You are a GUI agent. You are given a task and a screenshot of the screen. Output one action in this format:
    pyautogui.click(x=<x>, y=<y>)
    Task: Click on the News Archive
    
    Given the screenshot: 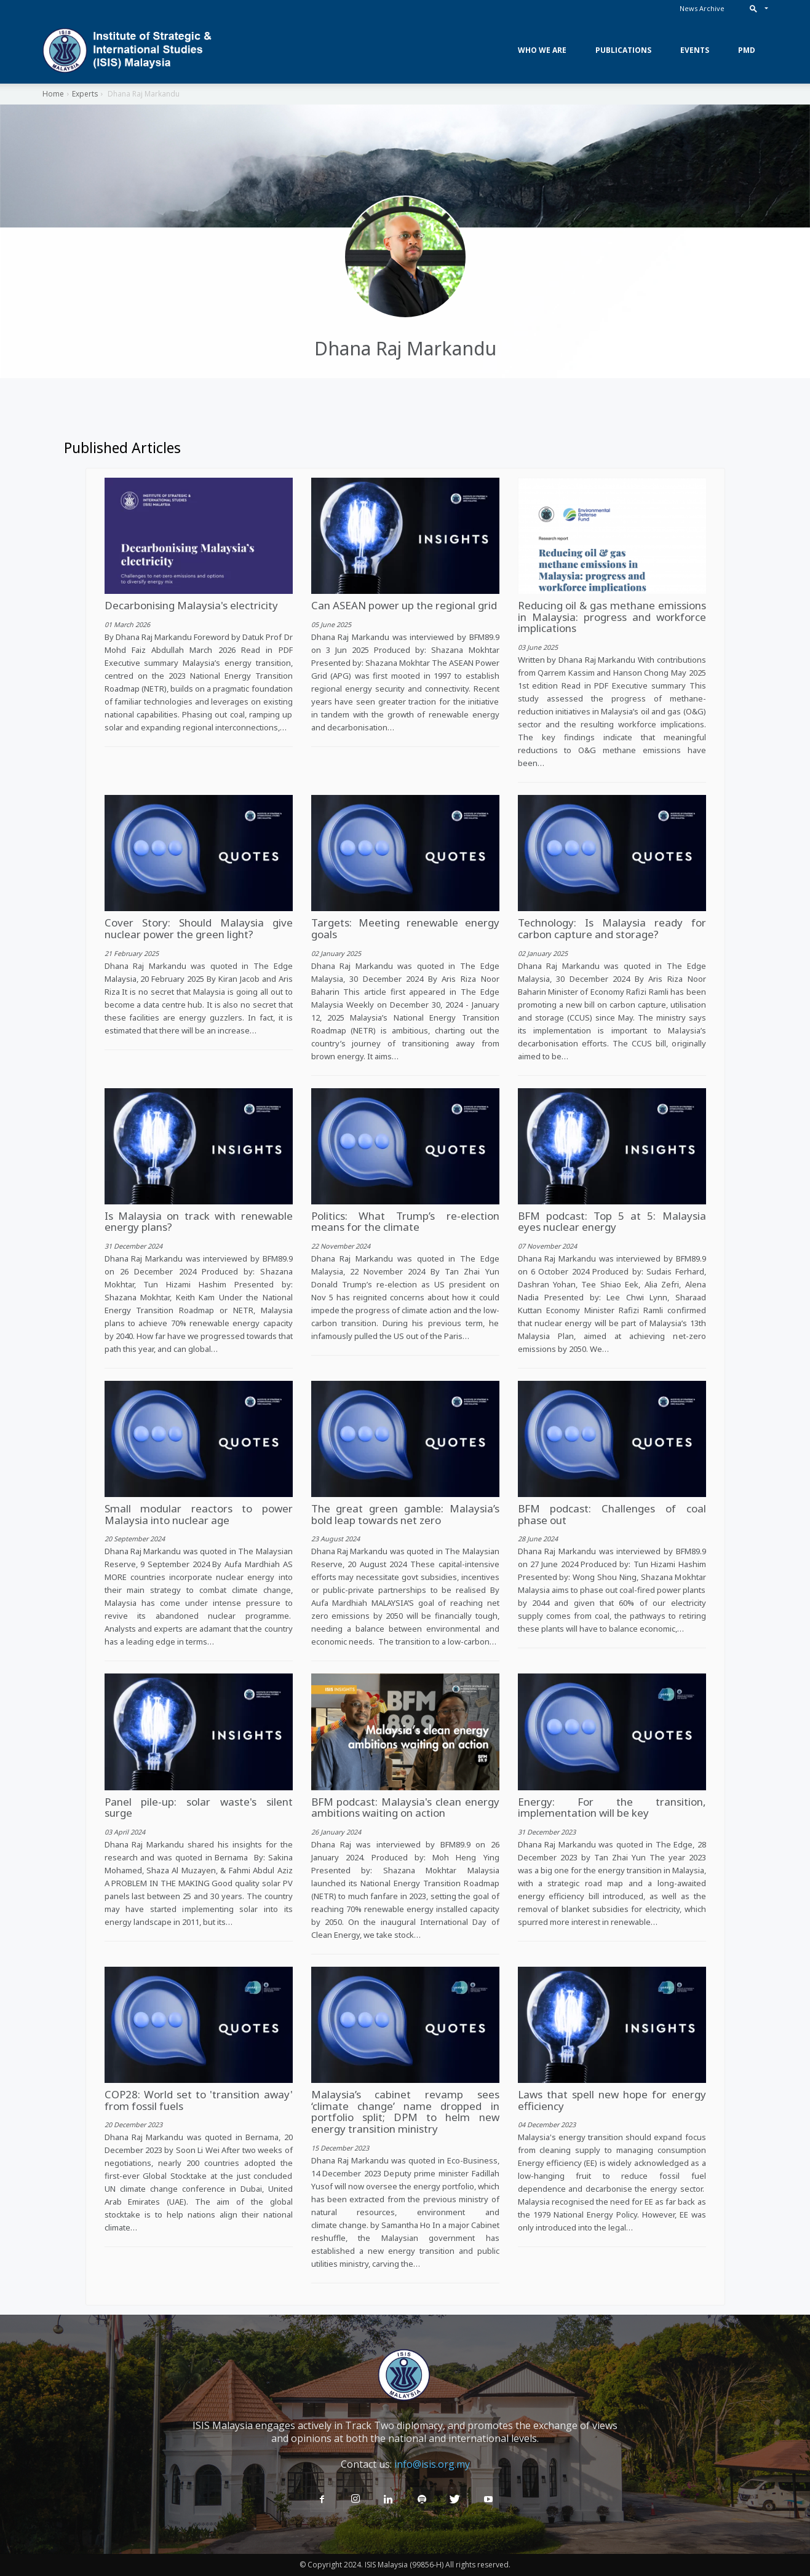 What is the action you would take?
    pyautogui.click(x=702, y=8)
    